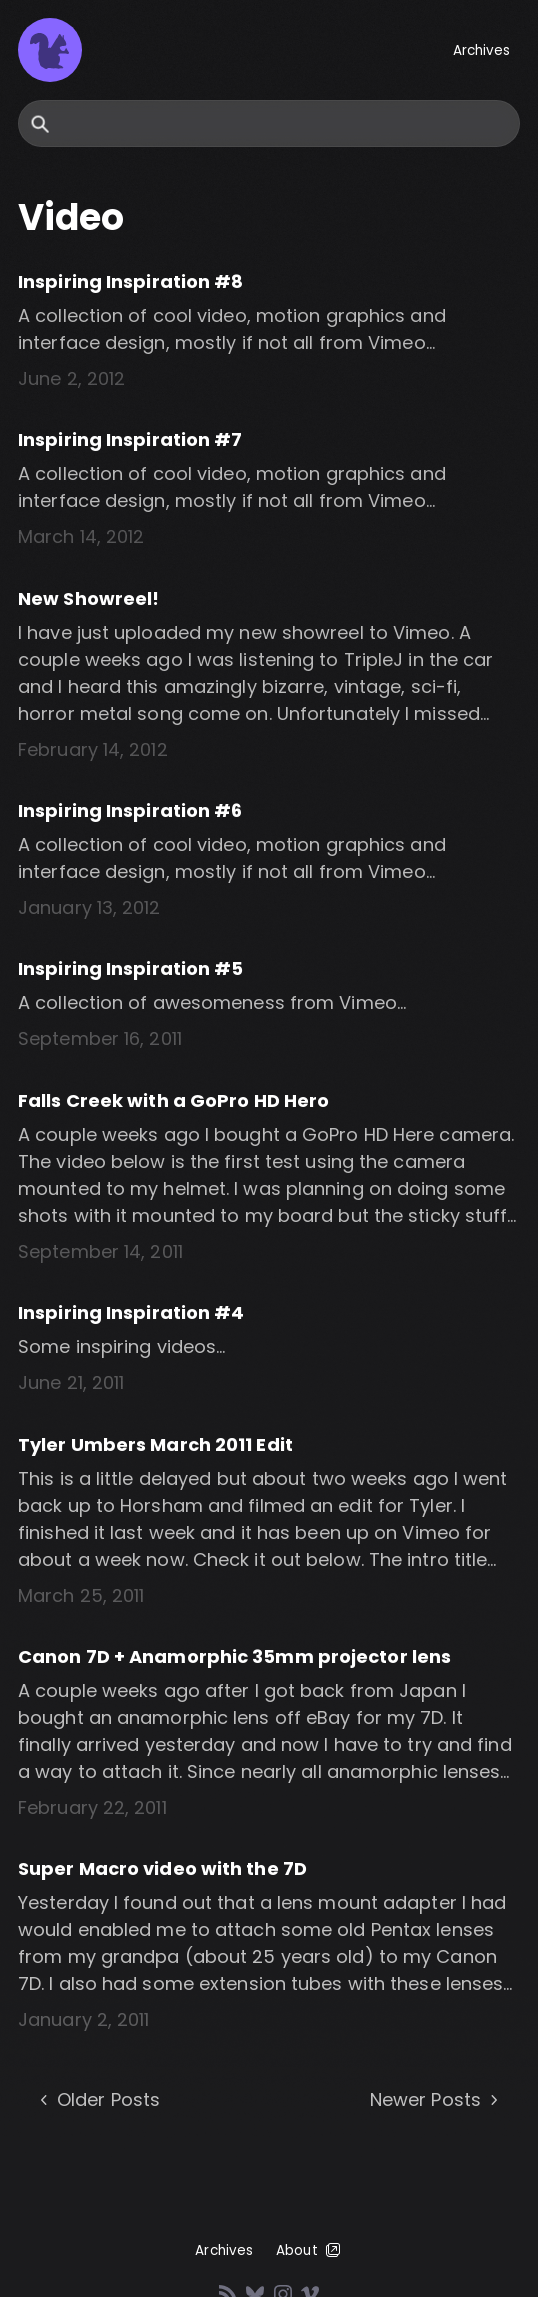  Describe the element at coordinates (309, 2250) in the screenshot. I see `About` at that location.